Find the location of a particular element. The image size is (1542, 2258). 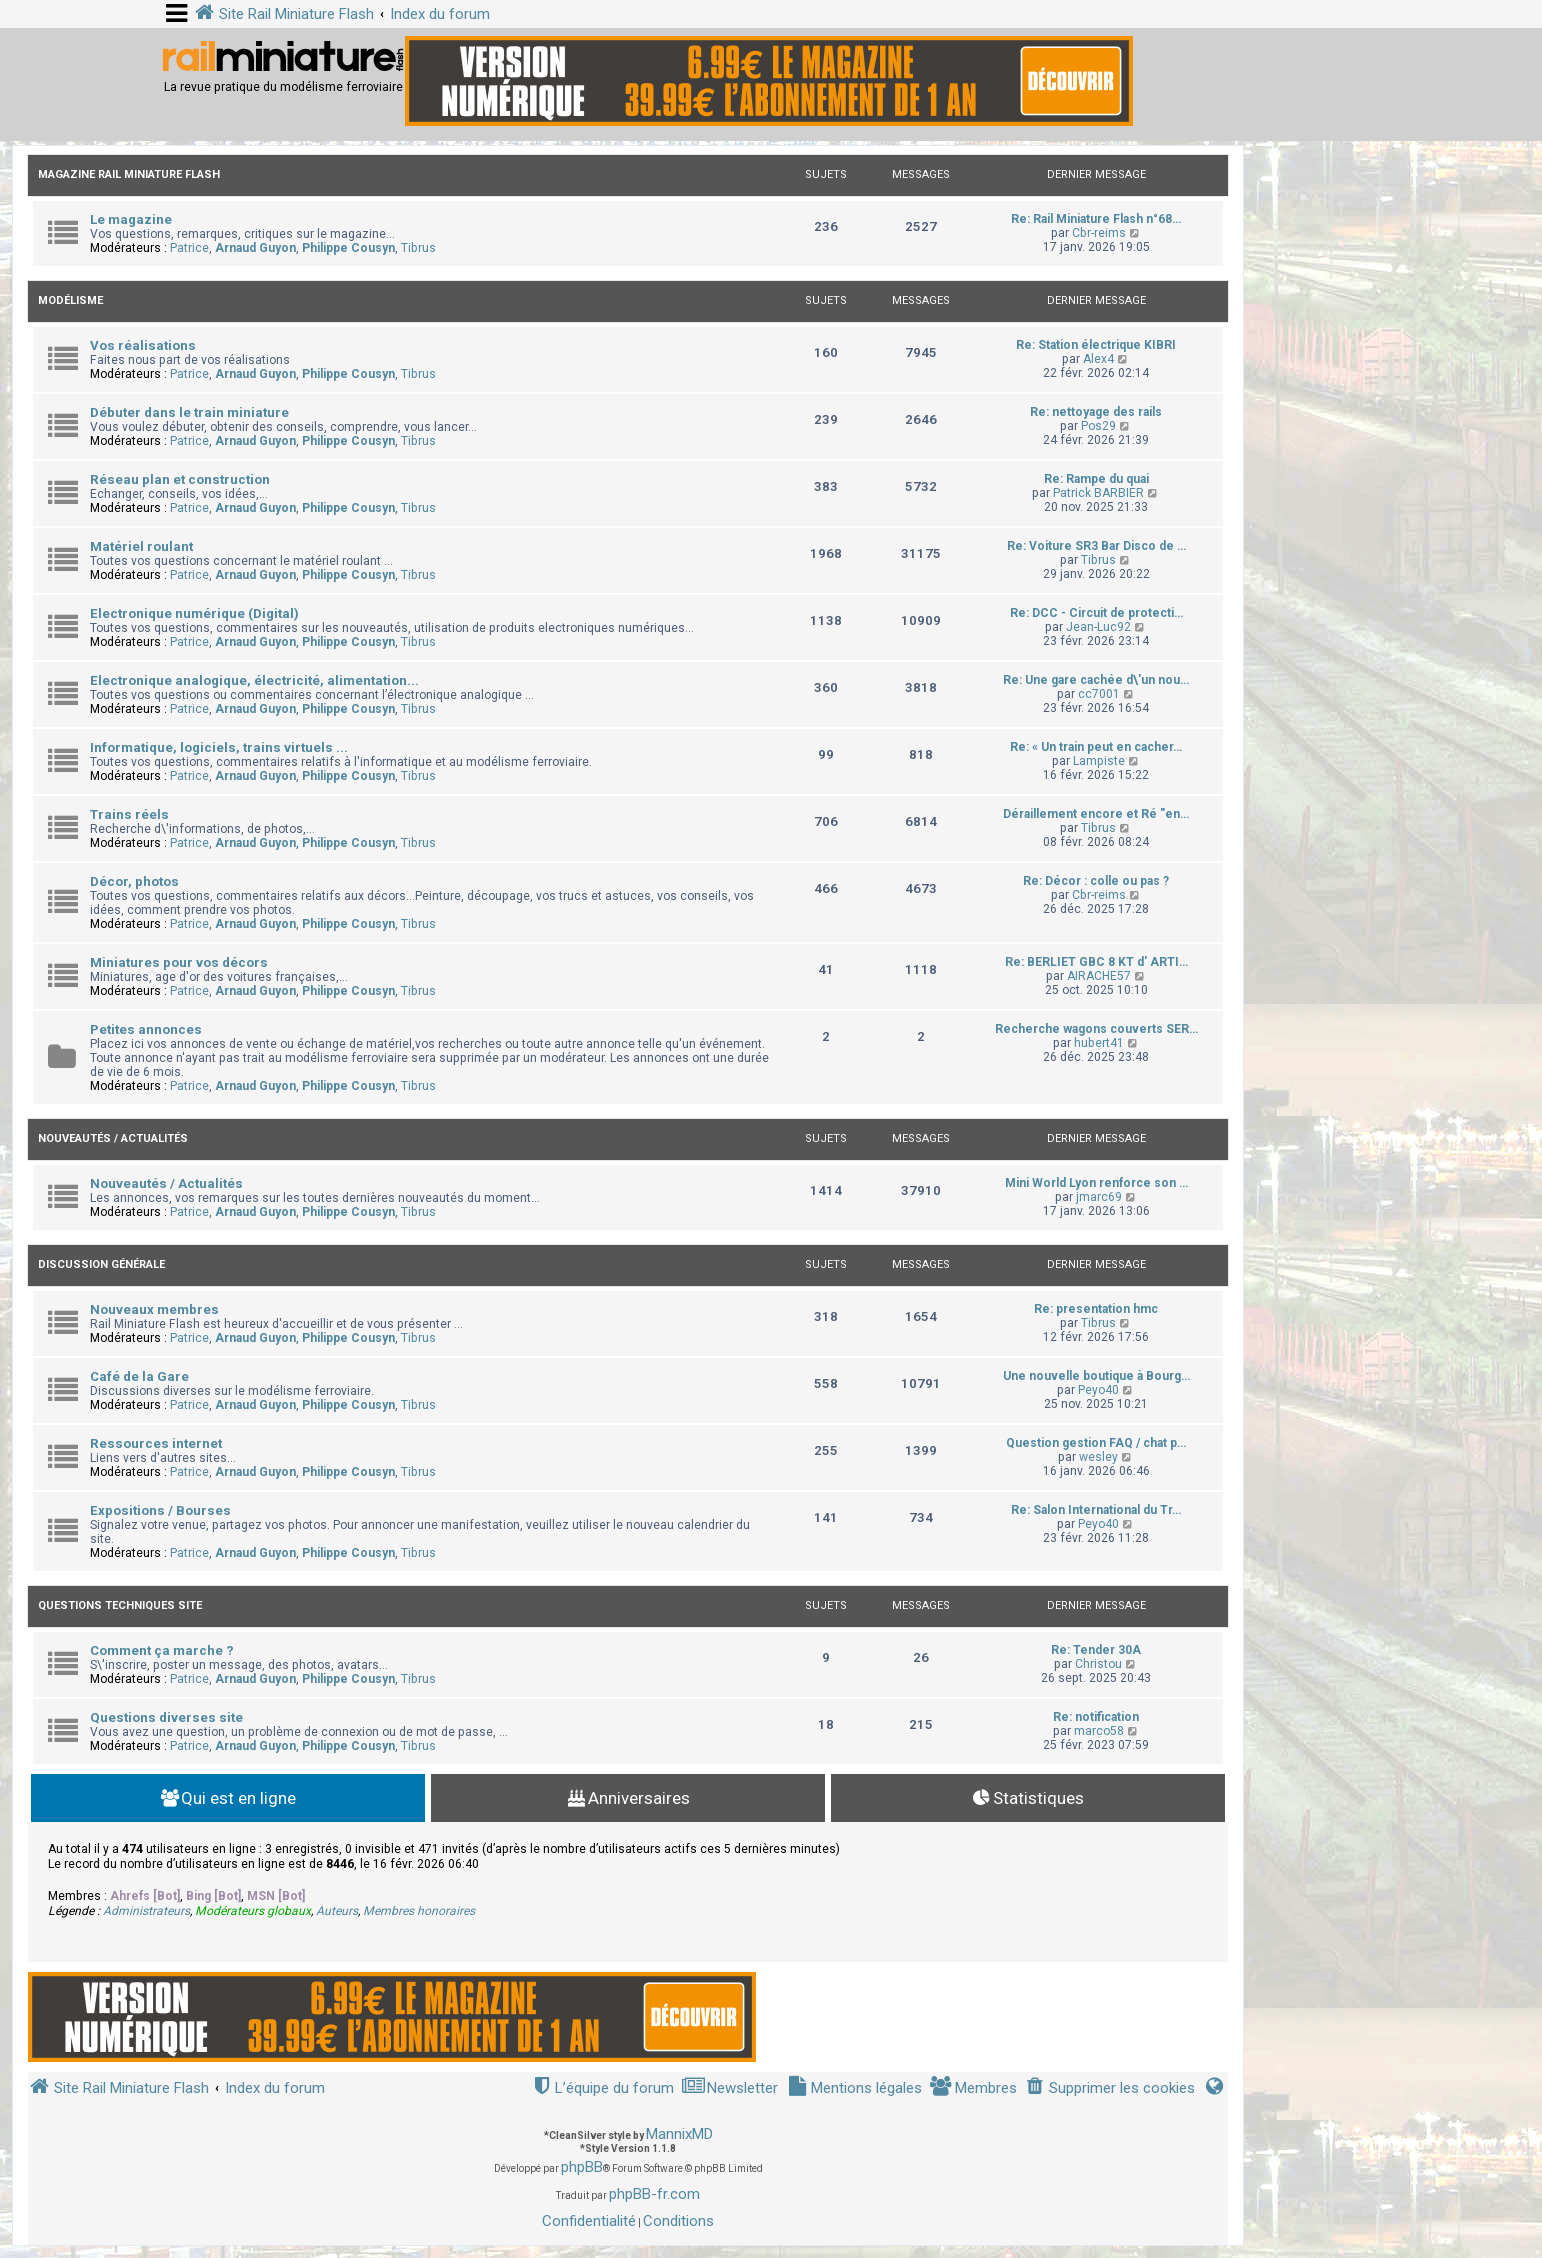

Patrice is located at coordinates (189, 248).